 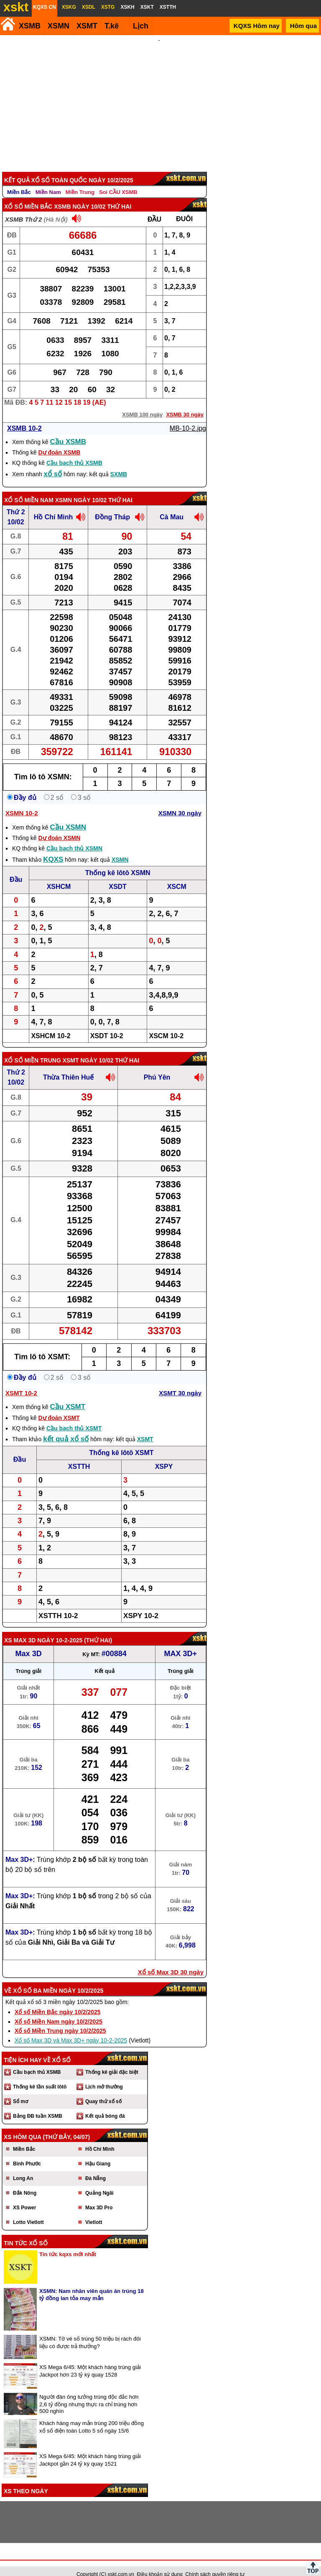 I want to click on XSMB ngày 10/02, so click(x=79, y=195).